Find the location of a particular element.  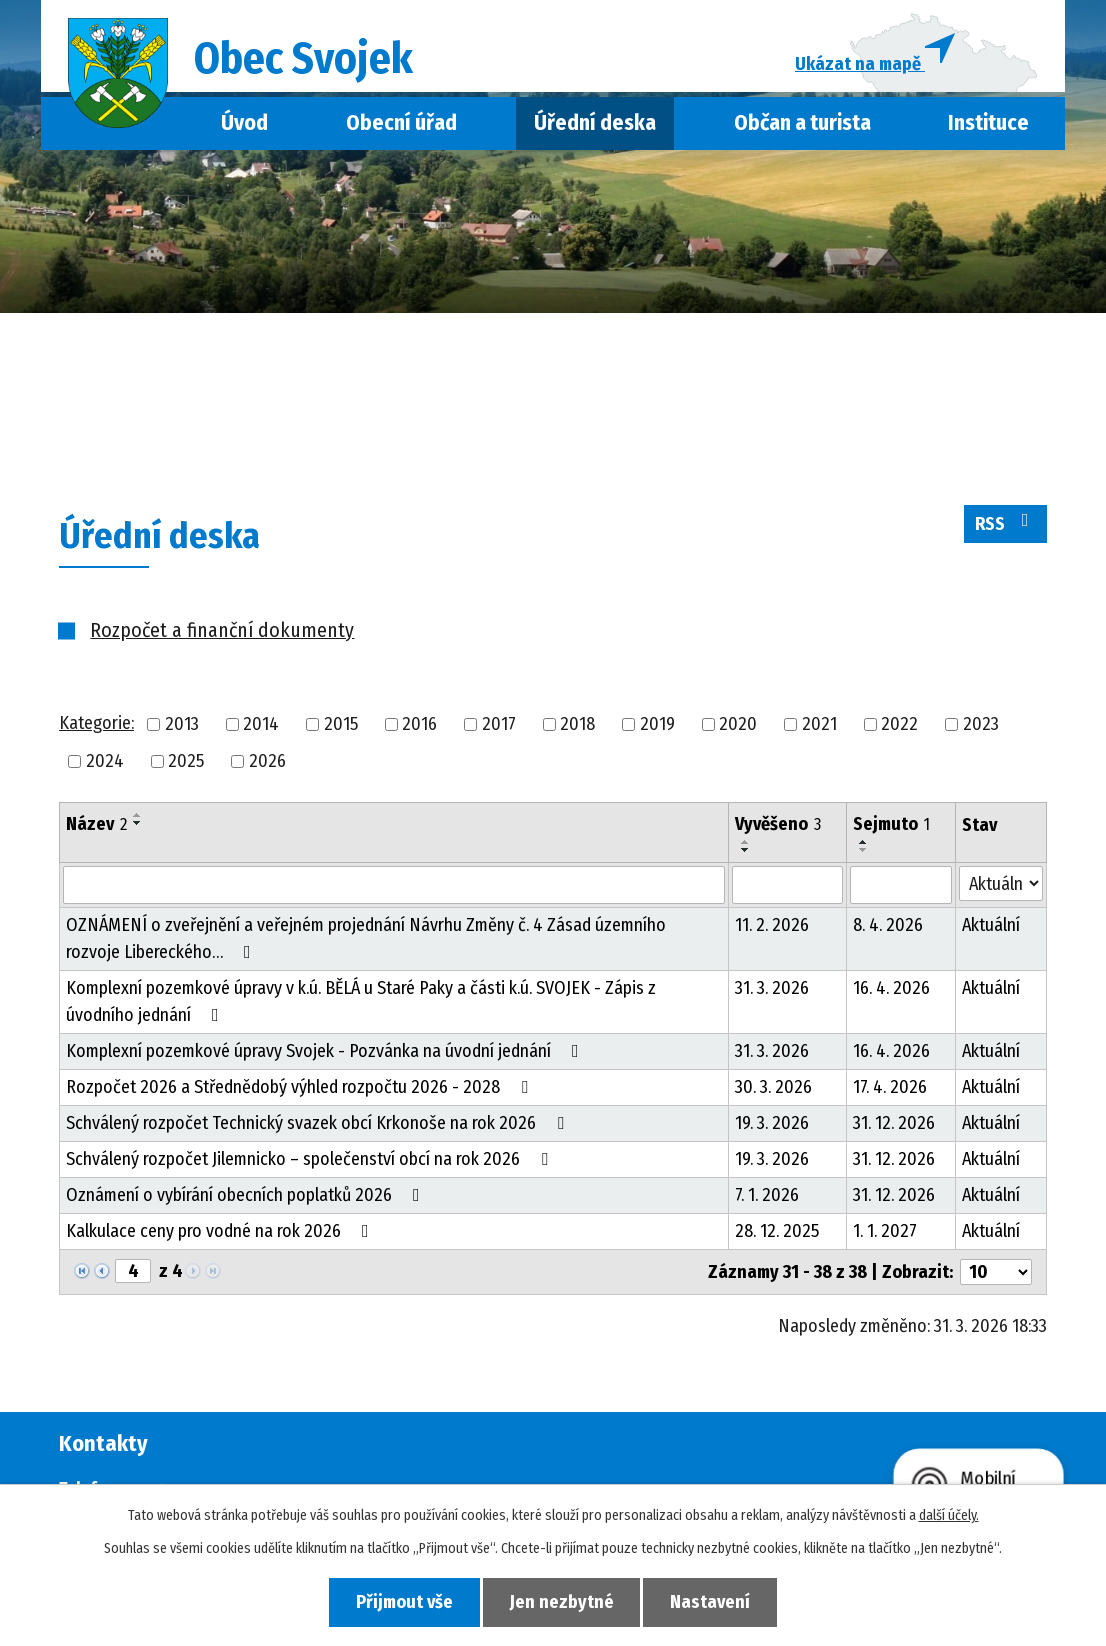

31. 3. 2026 is located at coordinates (772, 988).